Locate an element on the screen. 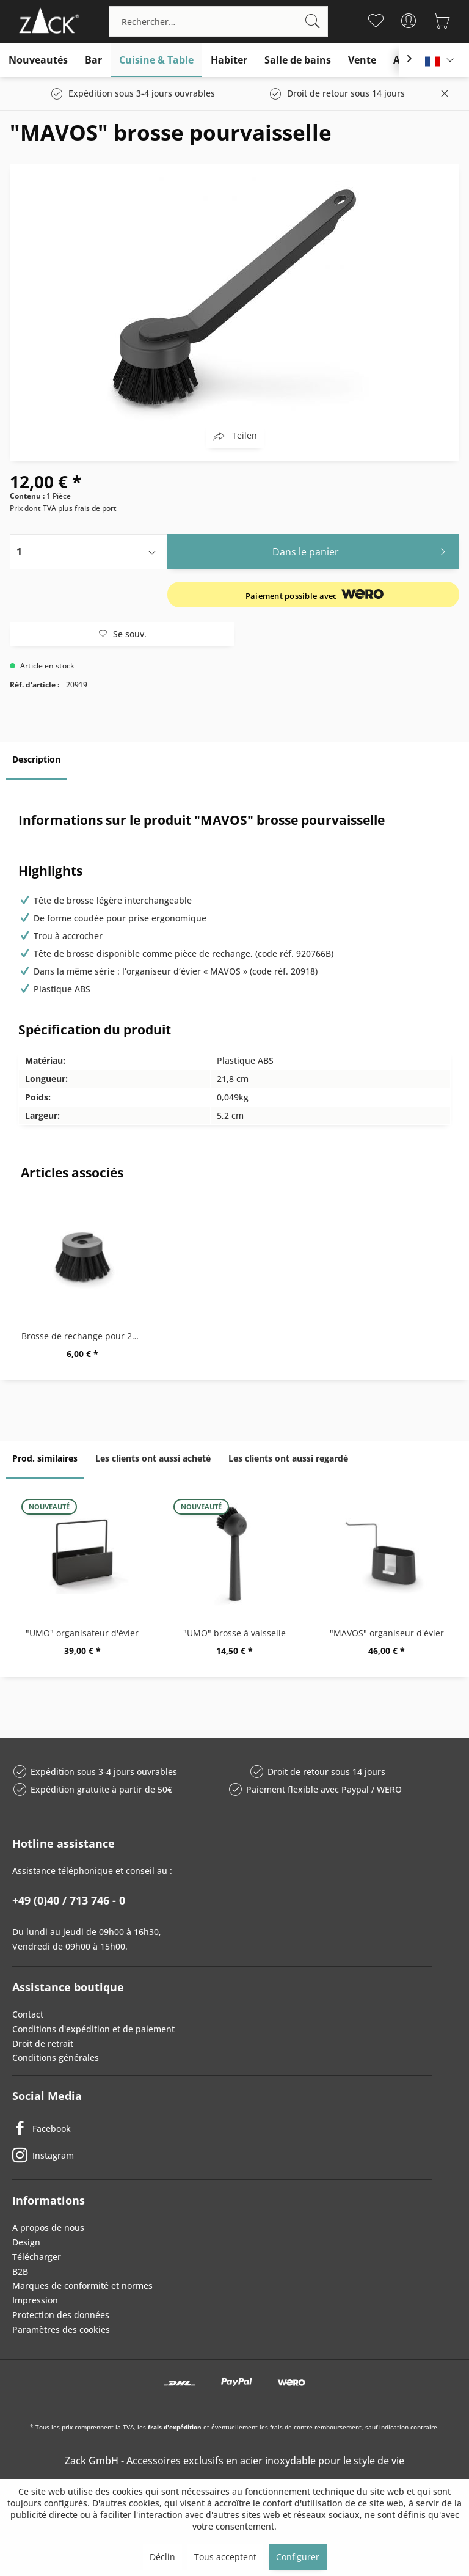 This screenshot has width=469, height=2576. "MAVOS" organiseur d'évier is located at coordinates (387, 1633).